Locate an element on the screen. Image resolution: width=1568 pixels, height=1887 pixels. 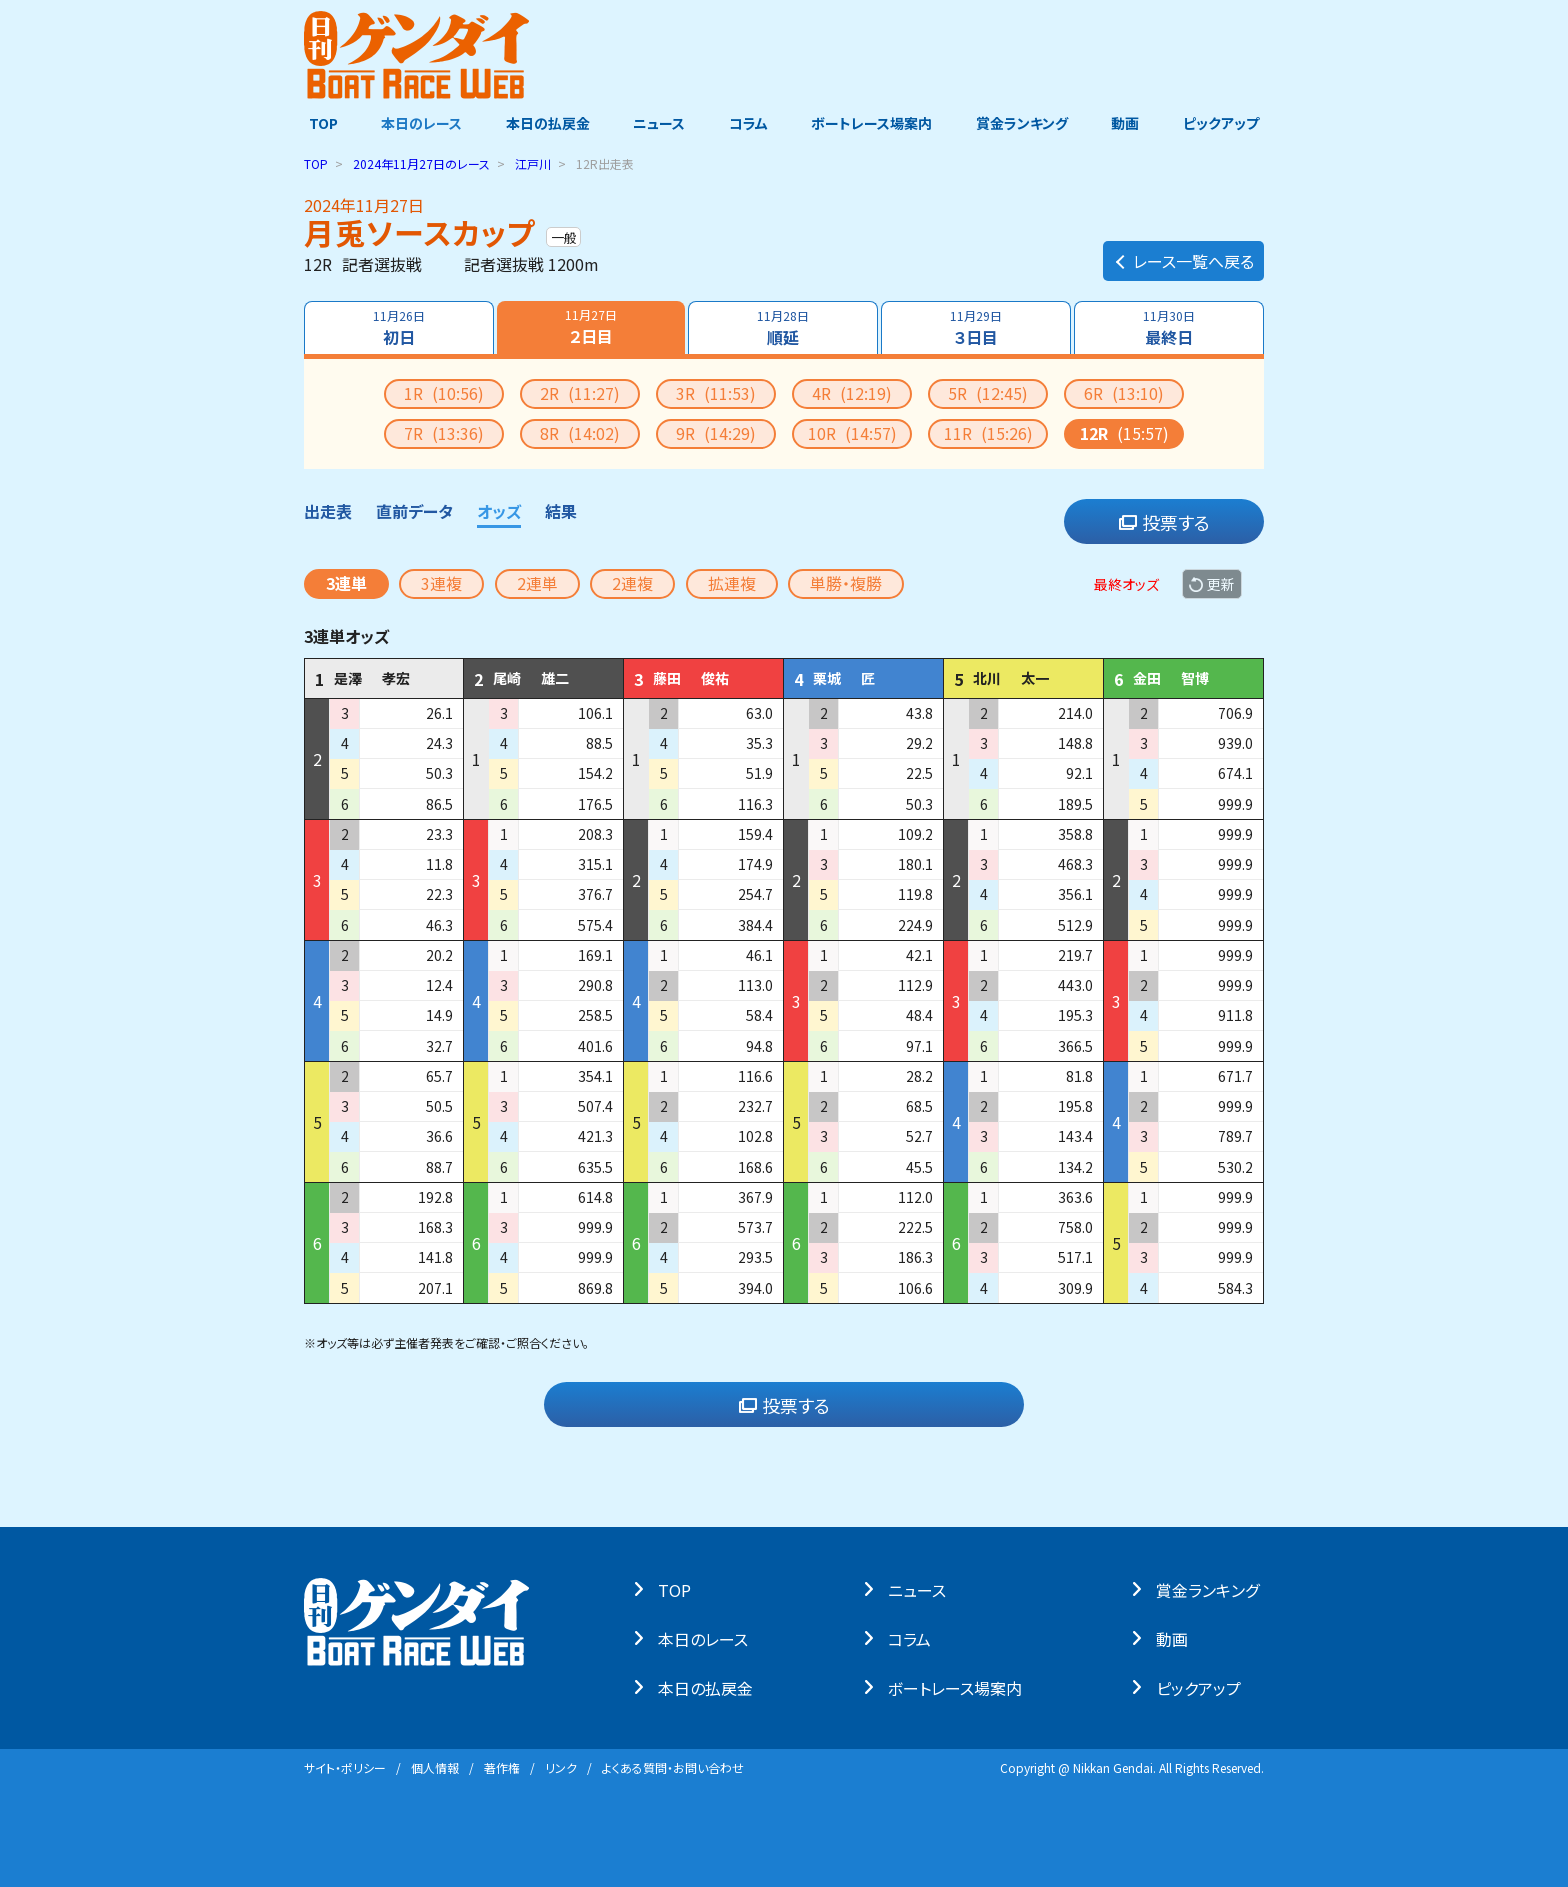
1R is located at coordinates (444, 393).